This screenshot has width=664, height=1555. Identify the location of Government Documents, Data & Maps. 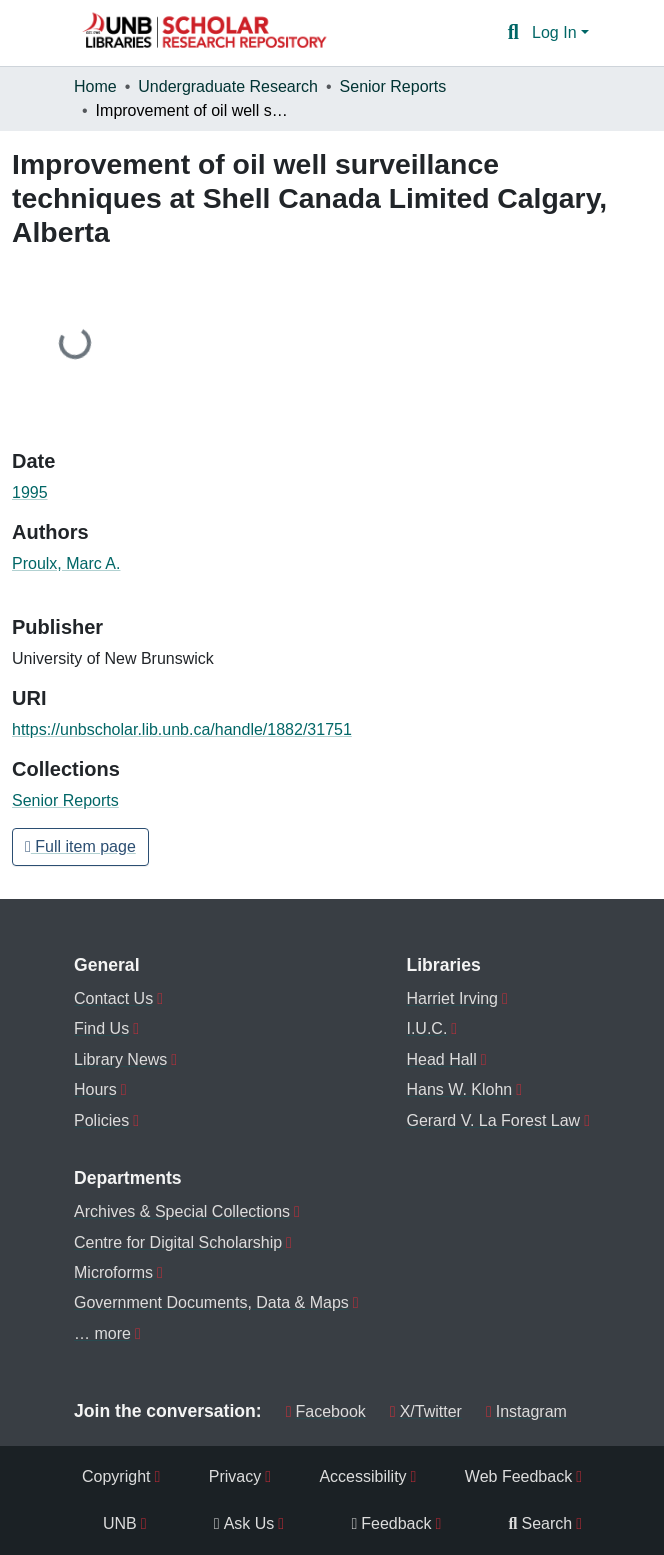
(211, 1302).